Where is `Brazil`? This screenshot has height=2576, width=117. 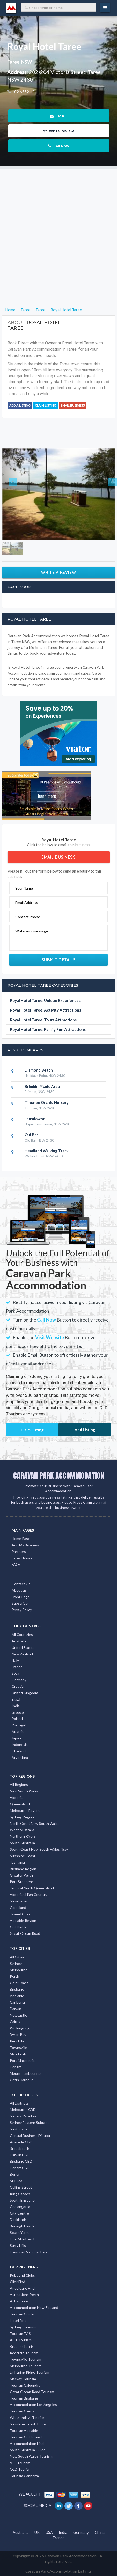
Brazil is located at coordinates (16, 1699).